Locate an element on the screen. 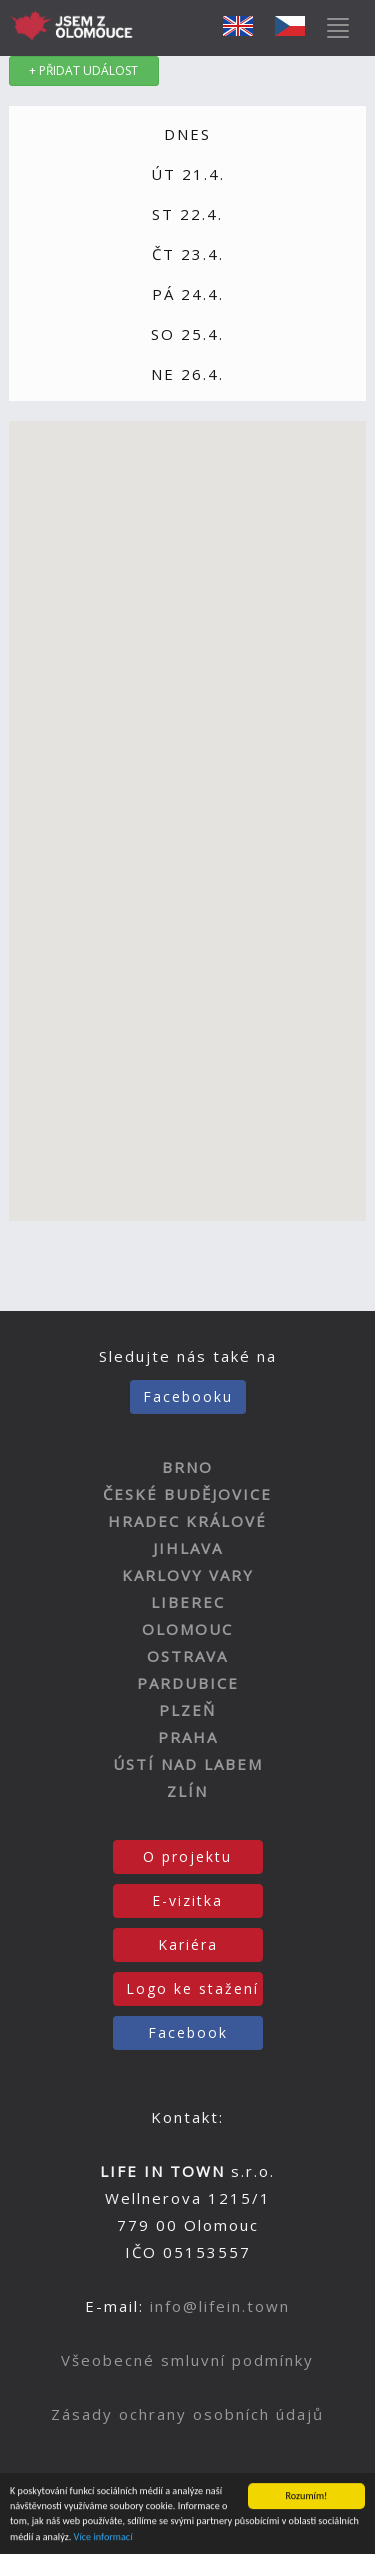 This screenshot has width=375, height=2554. PLZEŇ is located at coordinates (187, 1710).